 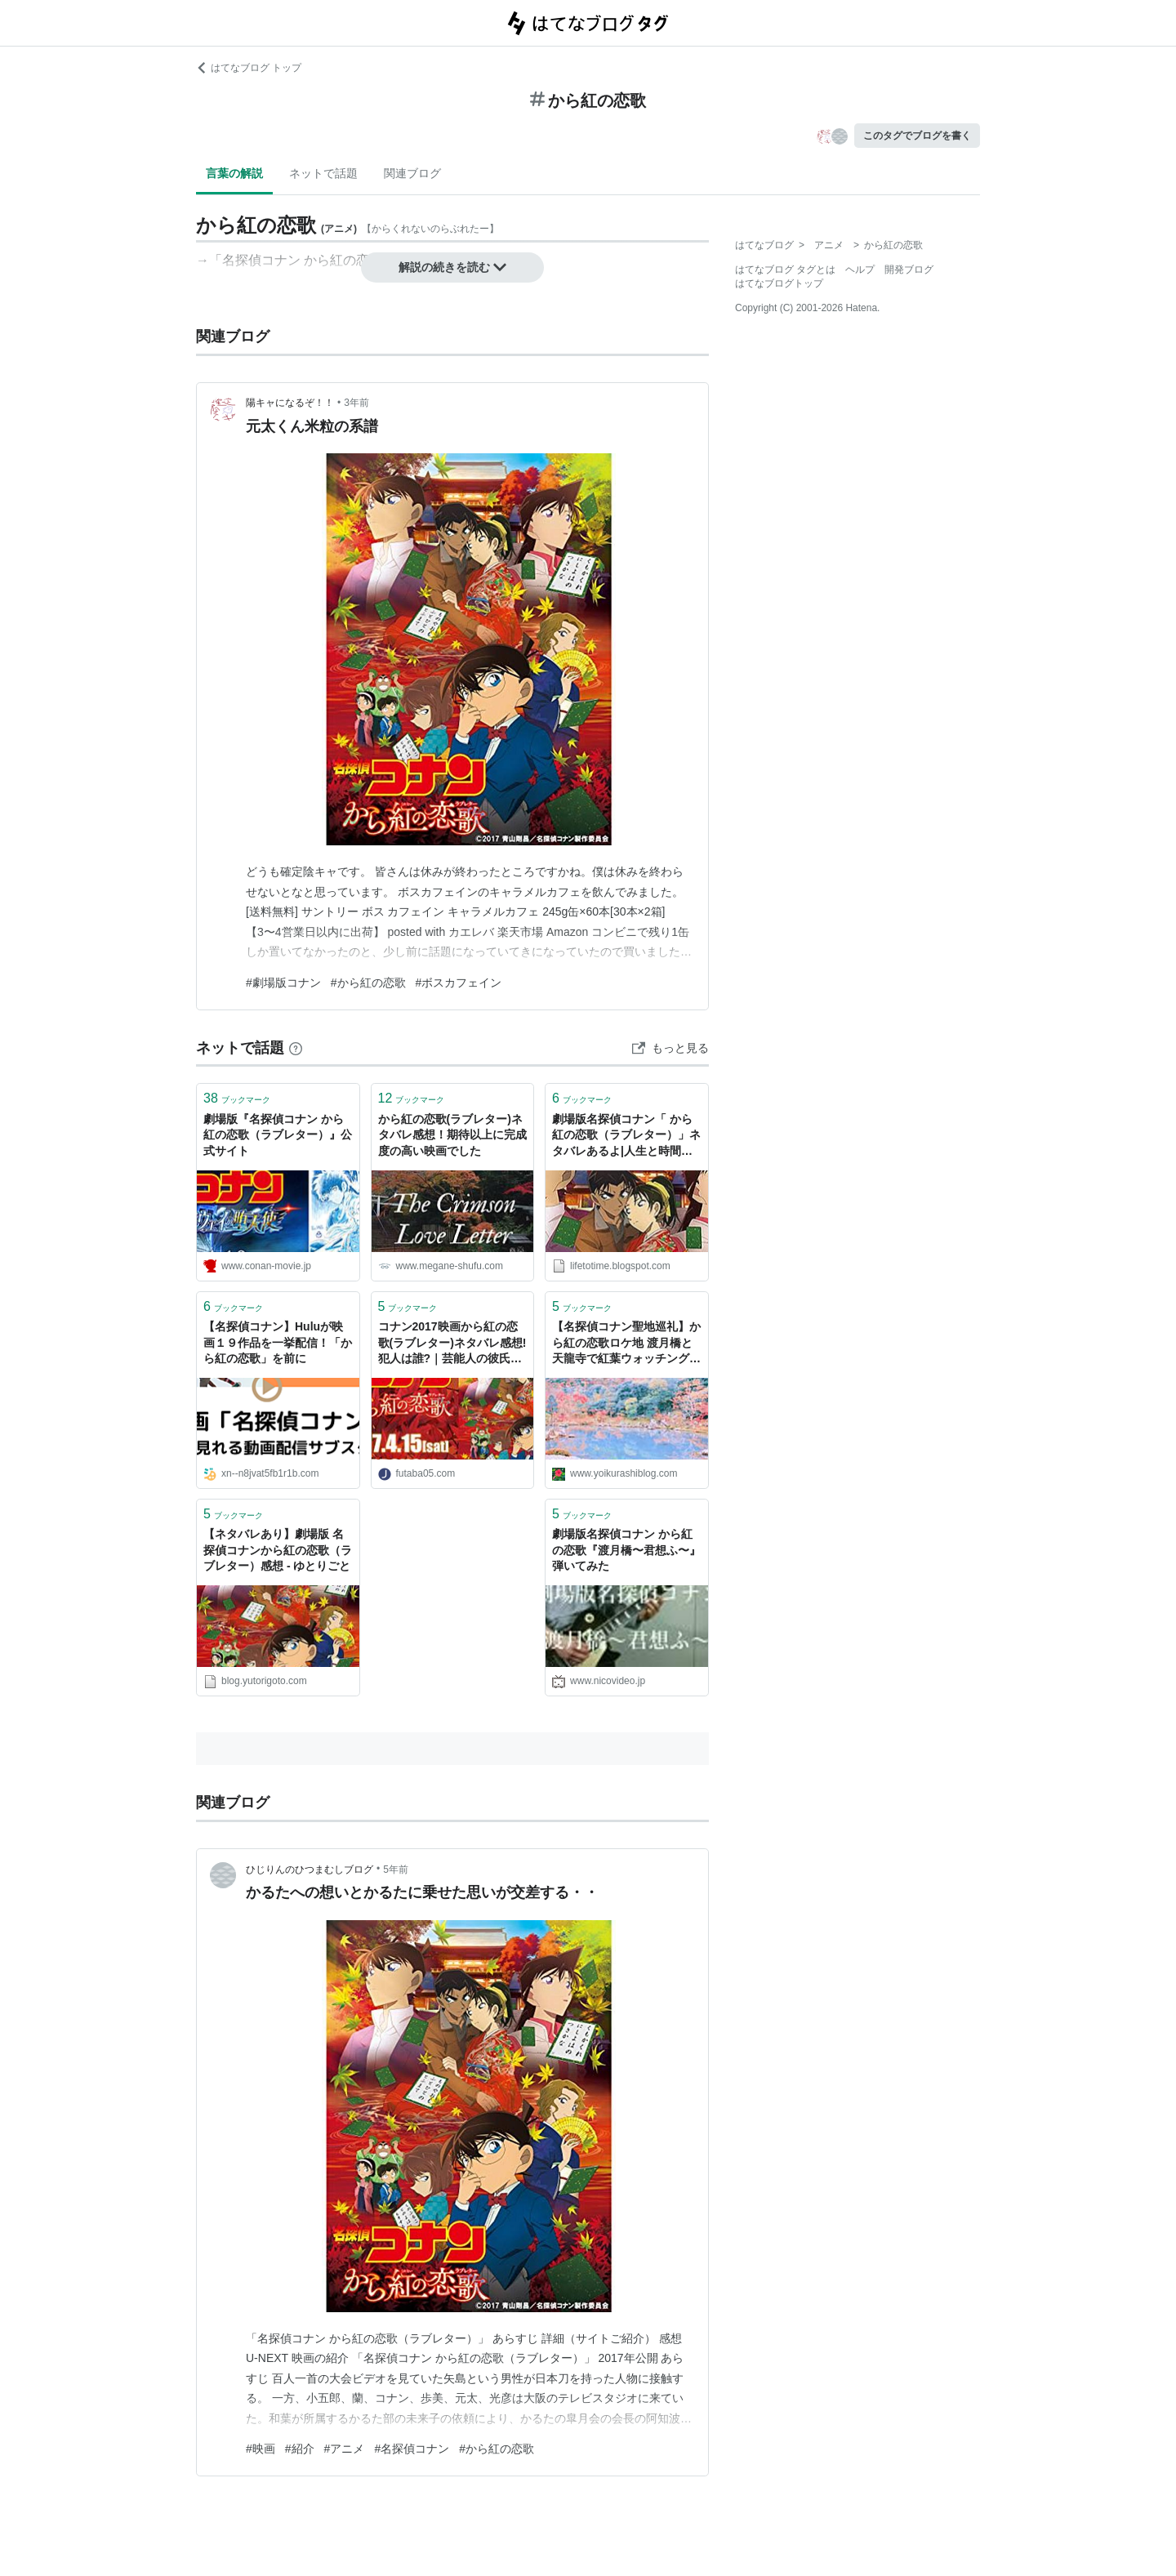 What do you see at coordinates (452, 1344) in the screenshot?
I see `コナン2017映画から紅の恋歌(ラブレター)ネタバレ感想!犯人は誰?｜芸能人の彼氏彼女の熱愛・結婚情報や漫画最新話のネタバレ考察＆動画無料見逃し配信まとめ` at bounding box center [452, 1344].